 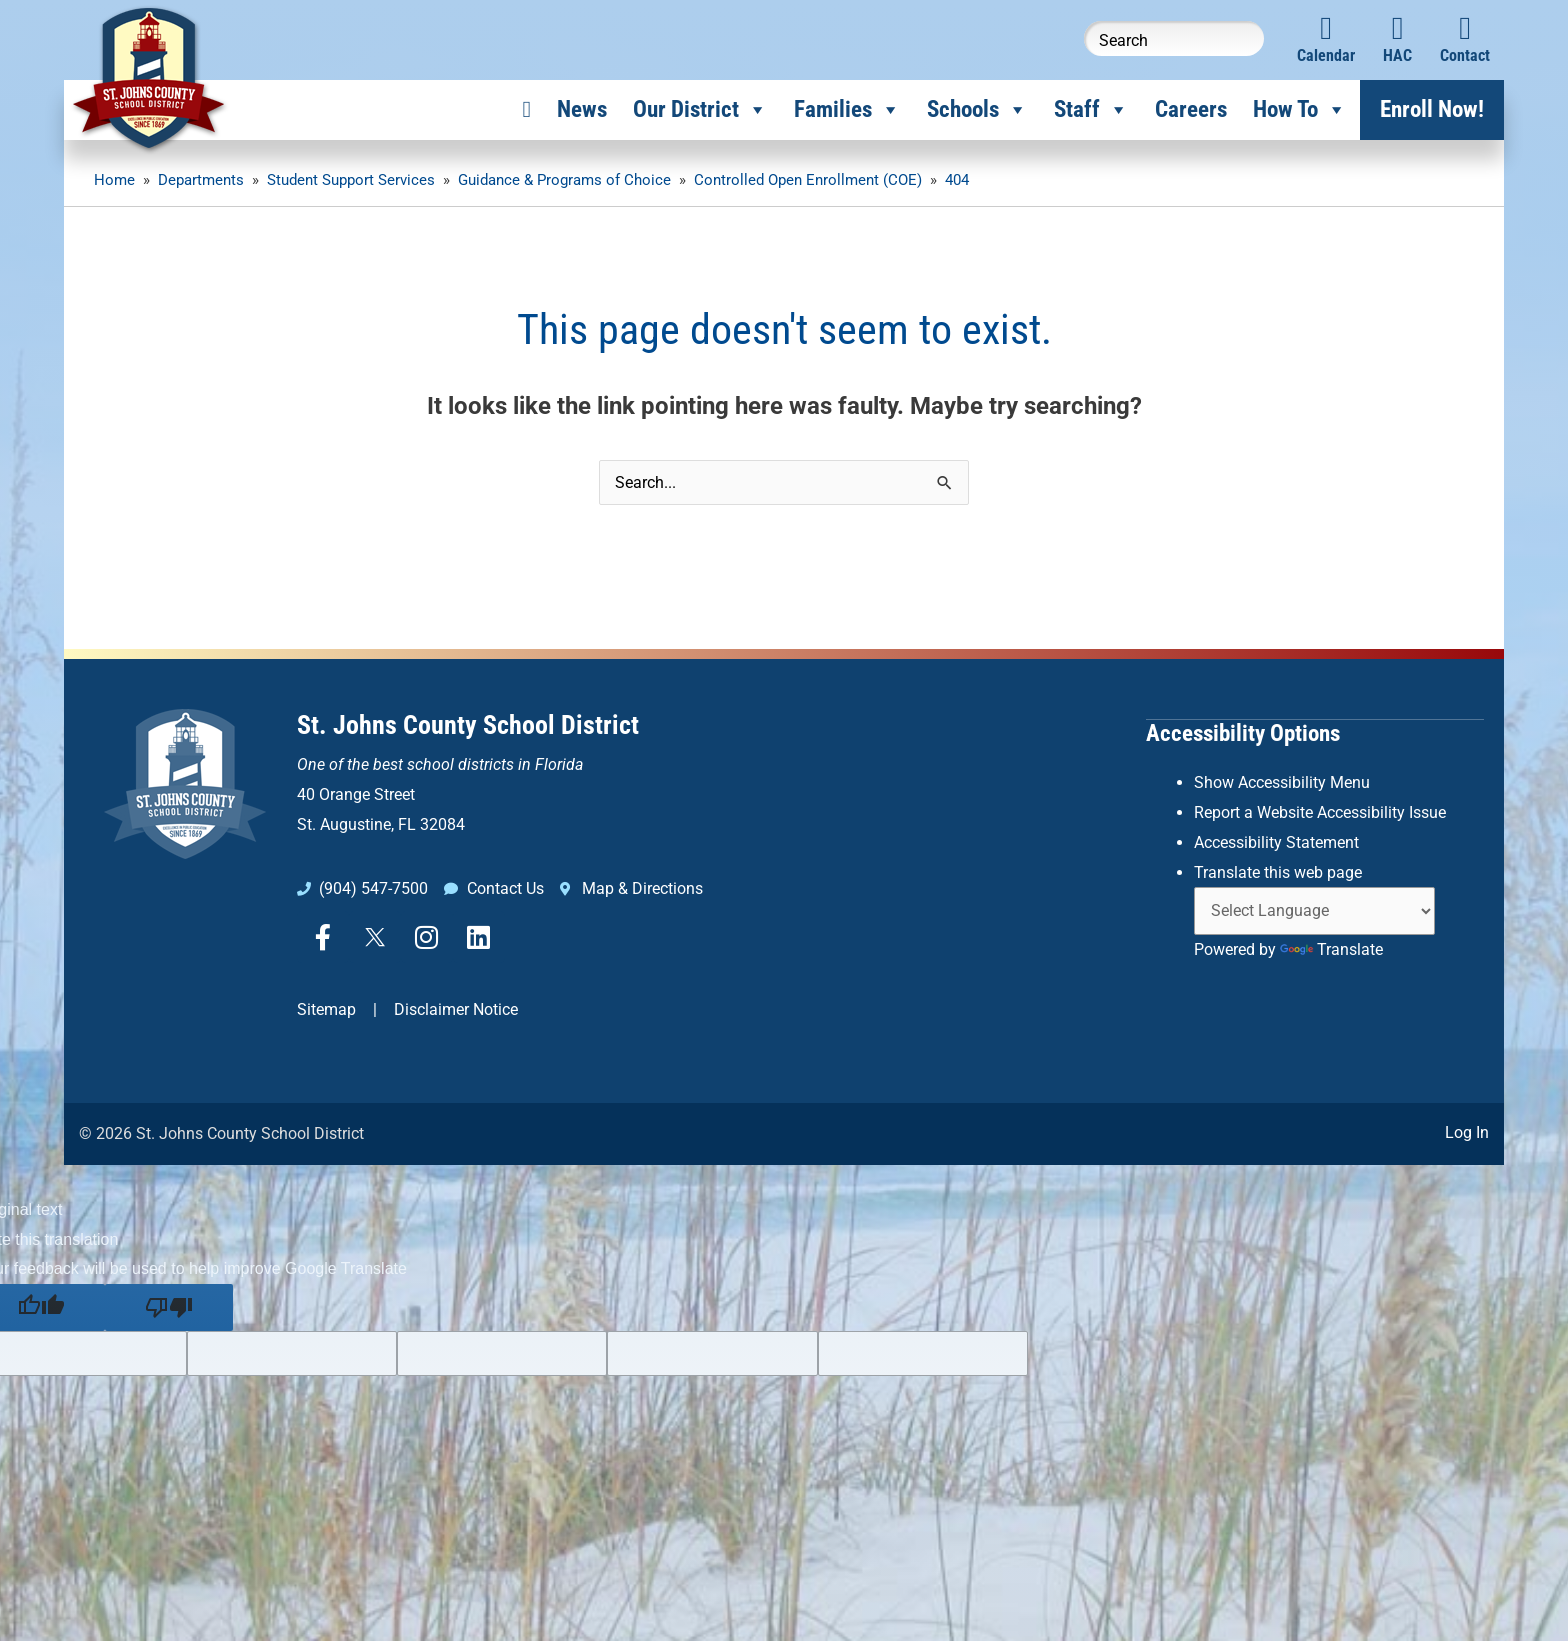 I want to click on Report a Website Accessibility Issue, so click(x=1320, y=811).